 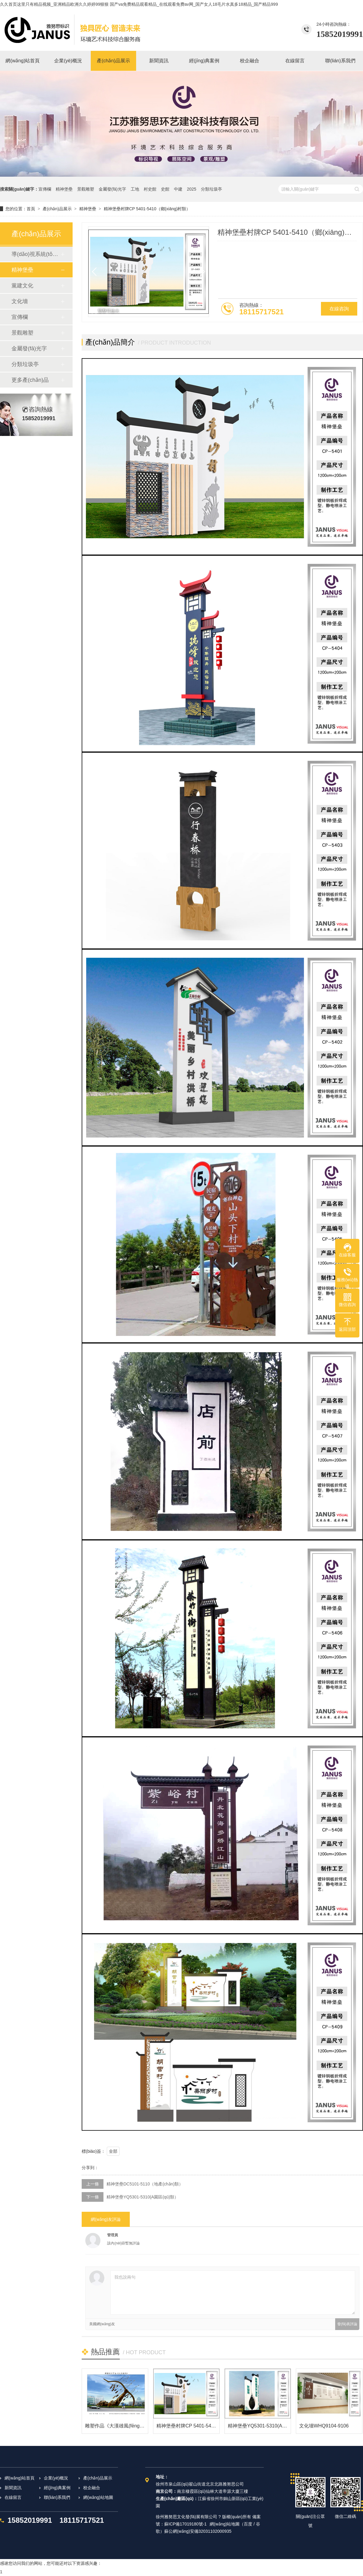 I want to click on 網(wǎng)站首頁, so click(x=19, y=2478).